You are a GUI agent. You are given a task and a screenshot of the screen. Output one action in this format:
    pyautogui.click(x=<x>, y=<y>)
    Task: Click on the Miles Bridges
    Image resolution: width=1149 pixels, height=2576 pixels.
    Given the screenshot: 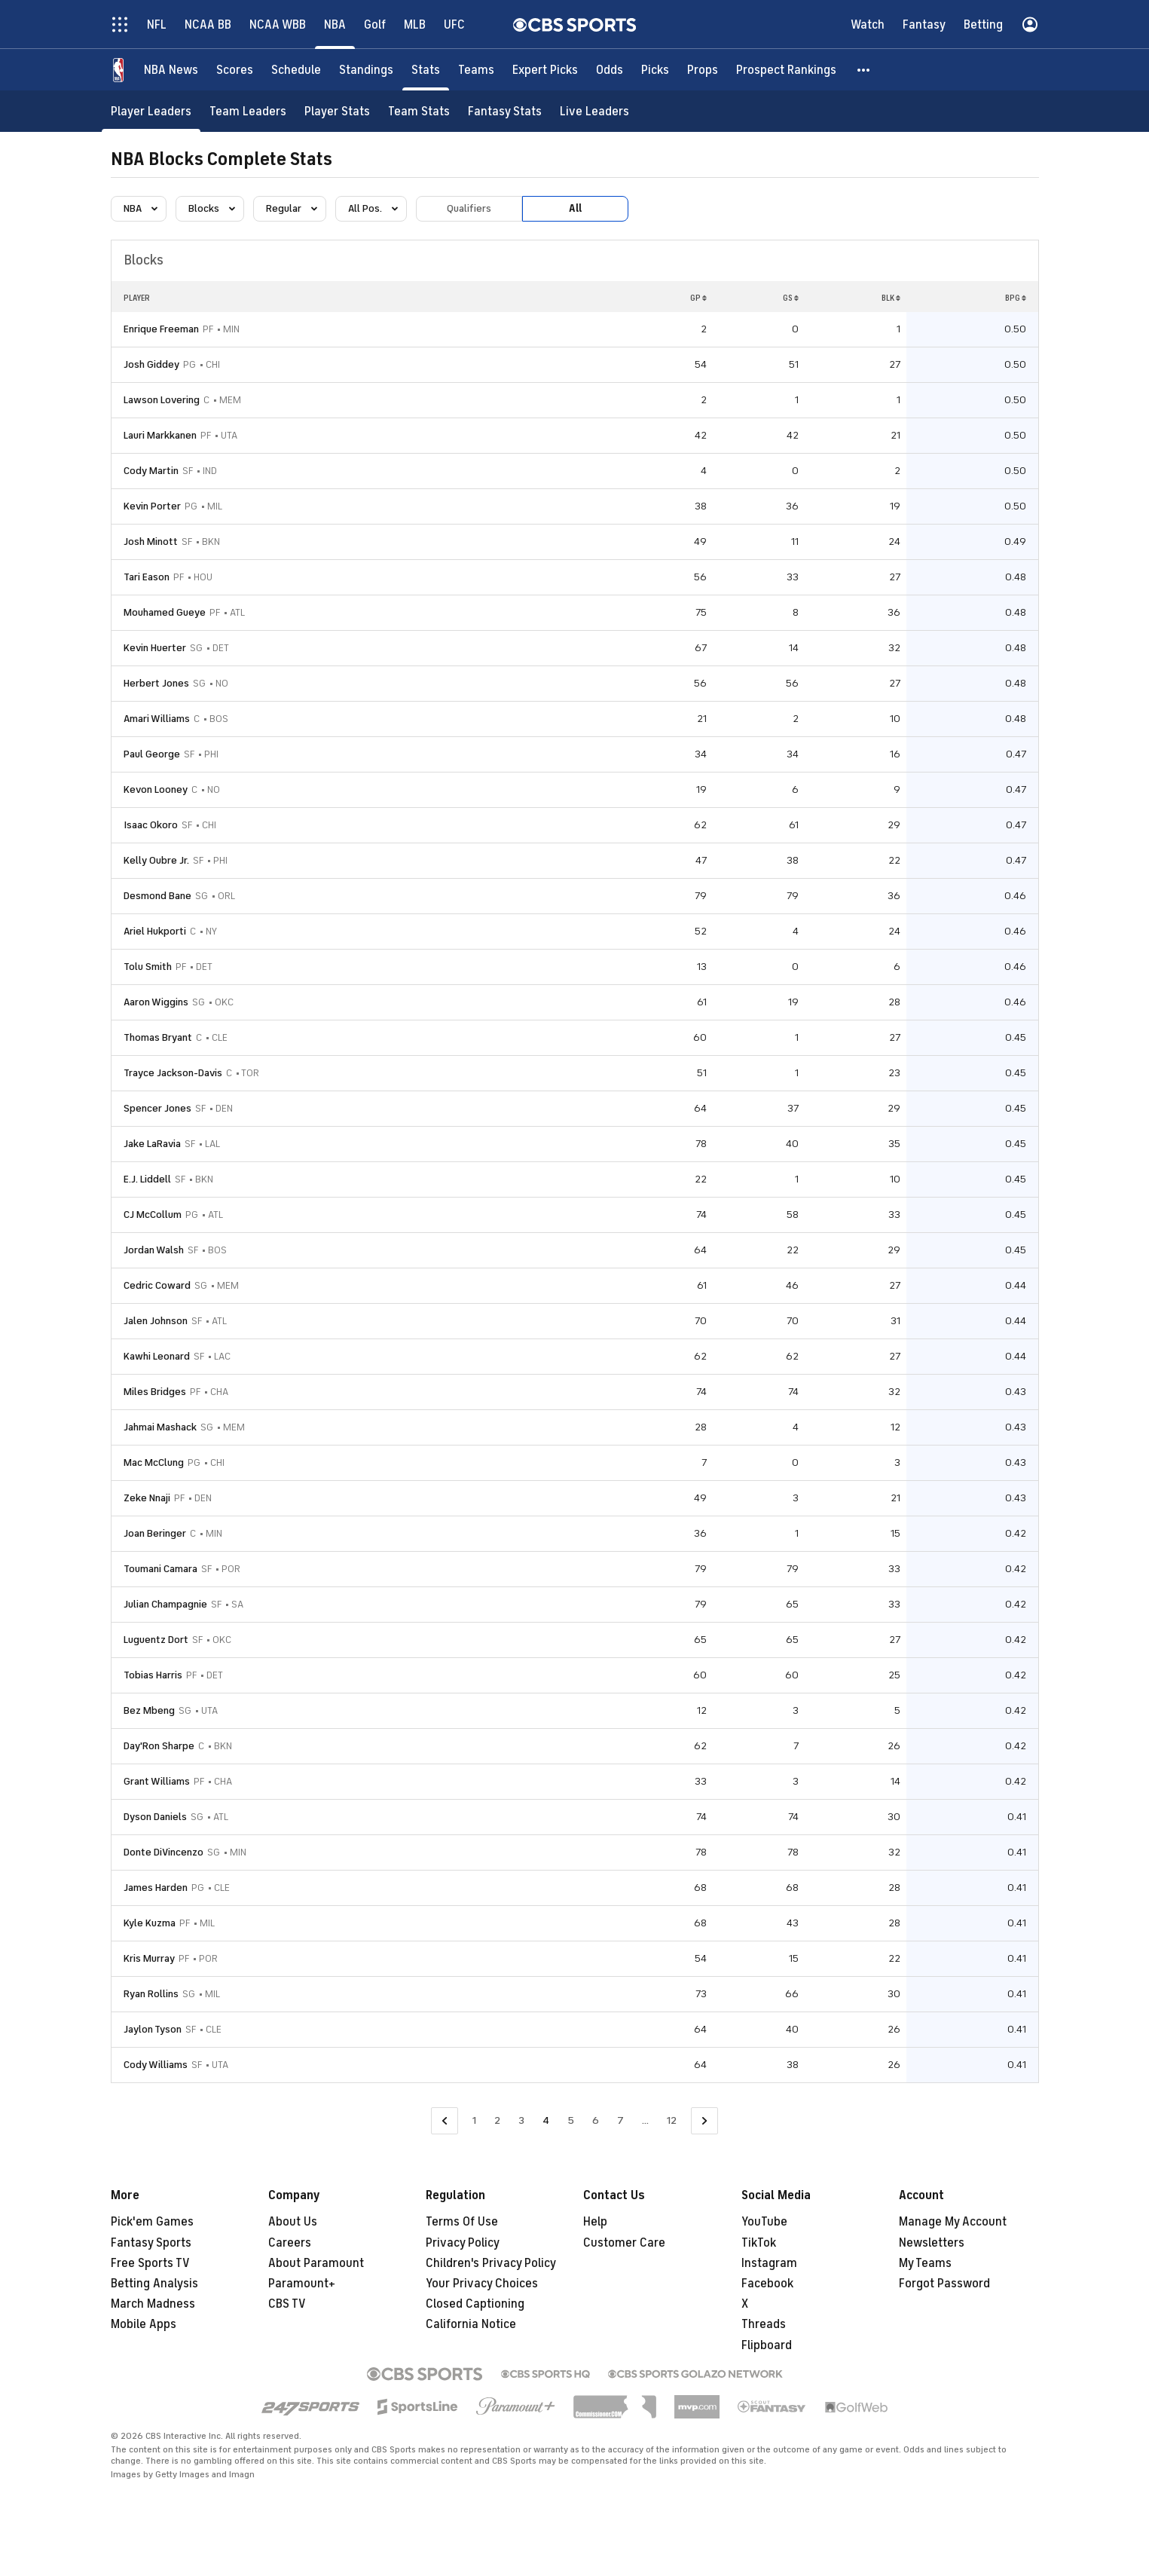 What is the action you would take?
    pyautogui.click(x=155, y=1391)
    